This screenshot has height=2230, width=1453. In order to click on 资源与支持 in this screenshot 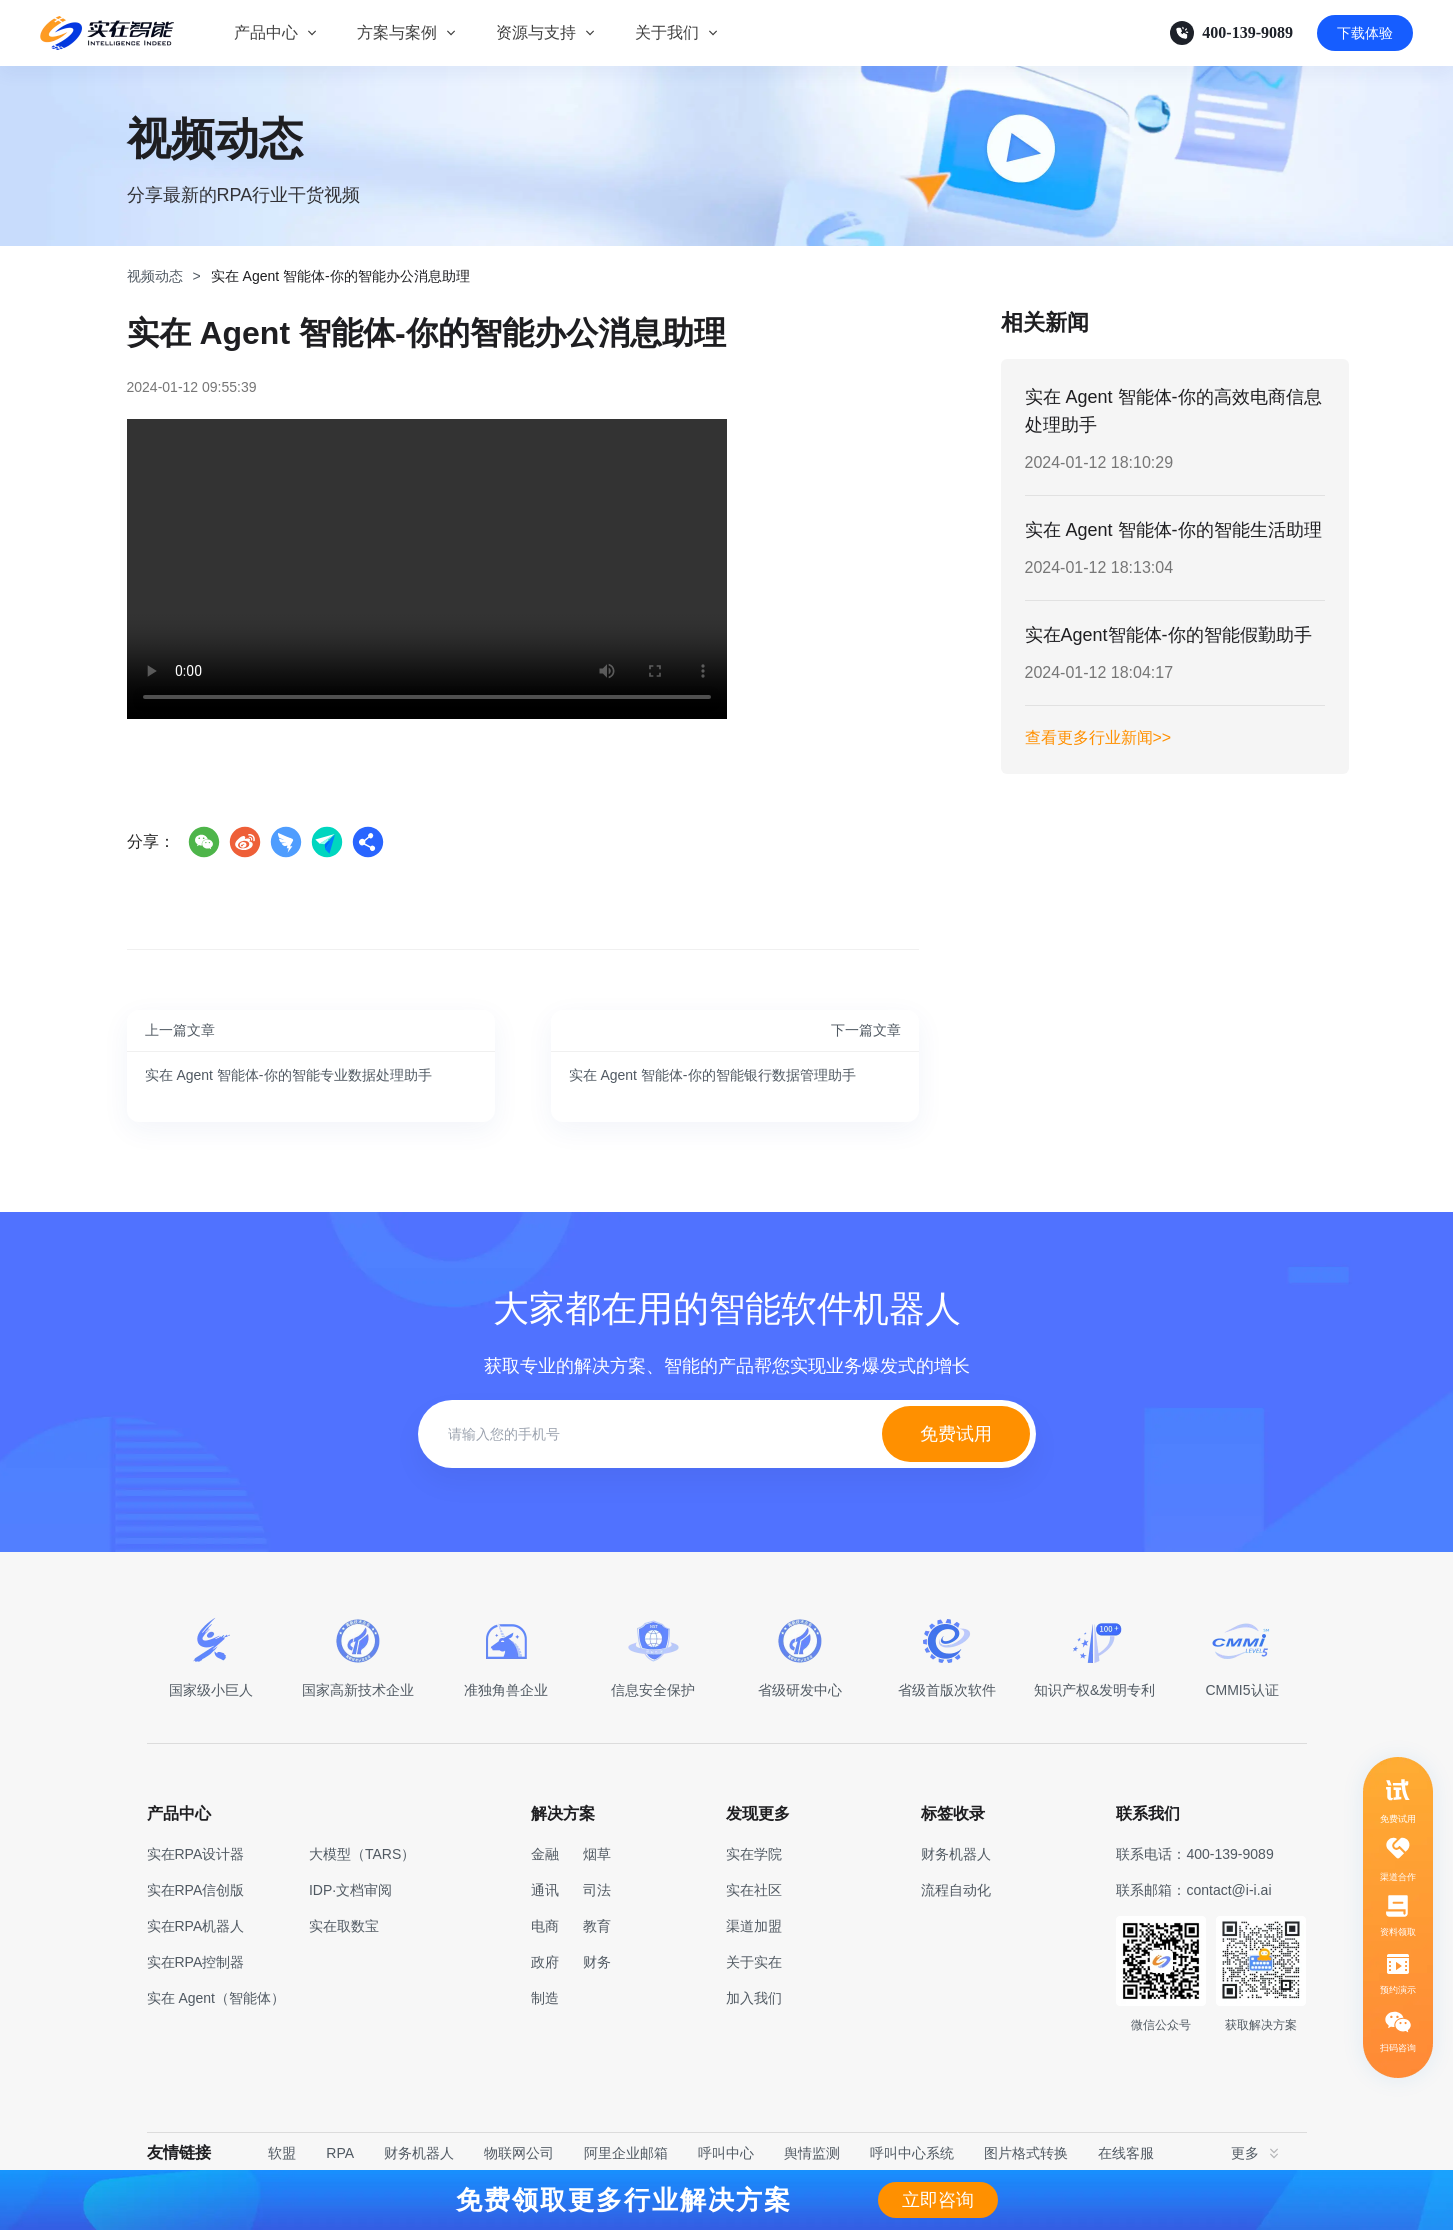, I will do `click(536, 32)`.